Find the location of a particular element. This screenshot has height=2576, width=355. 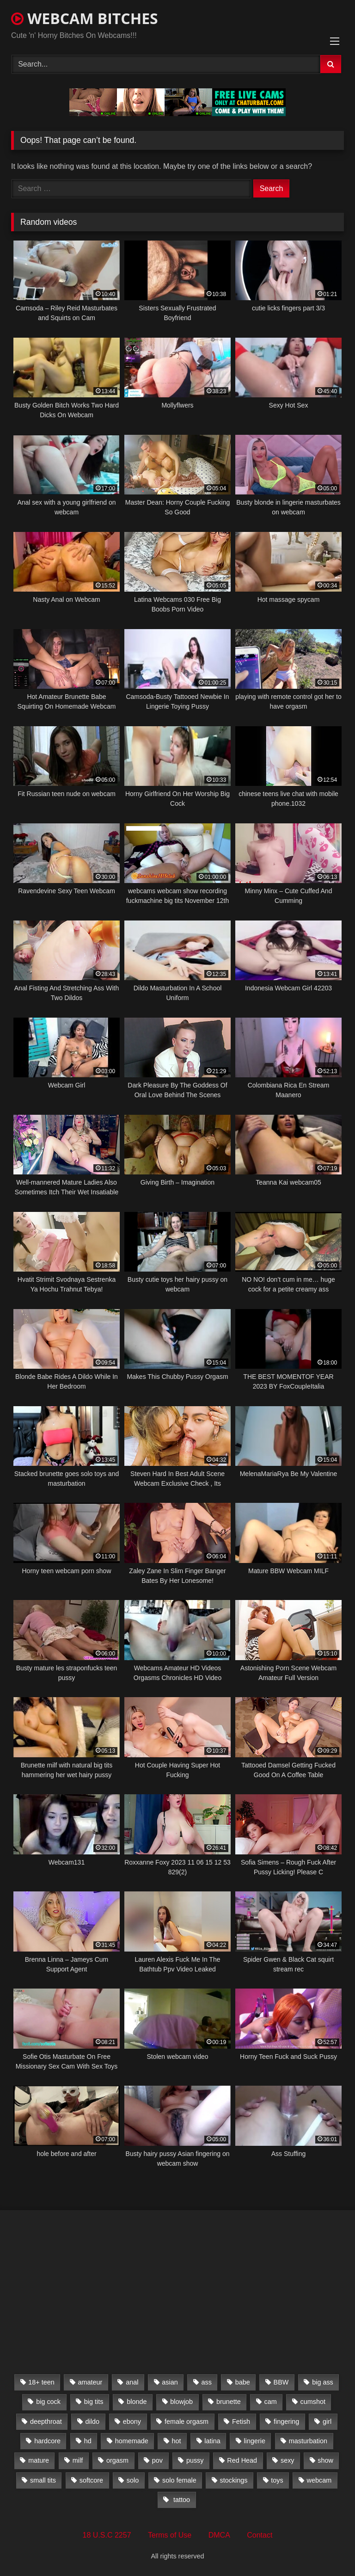

ass [ass (392 items)] is located at coordinates (207, 2382).